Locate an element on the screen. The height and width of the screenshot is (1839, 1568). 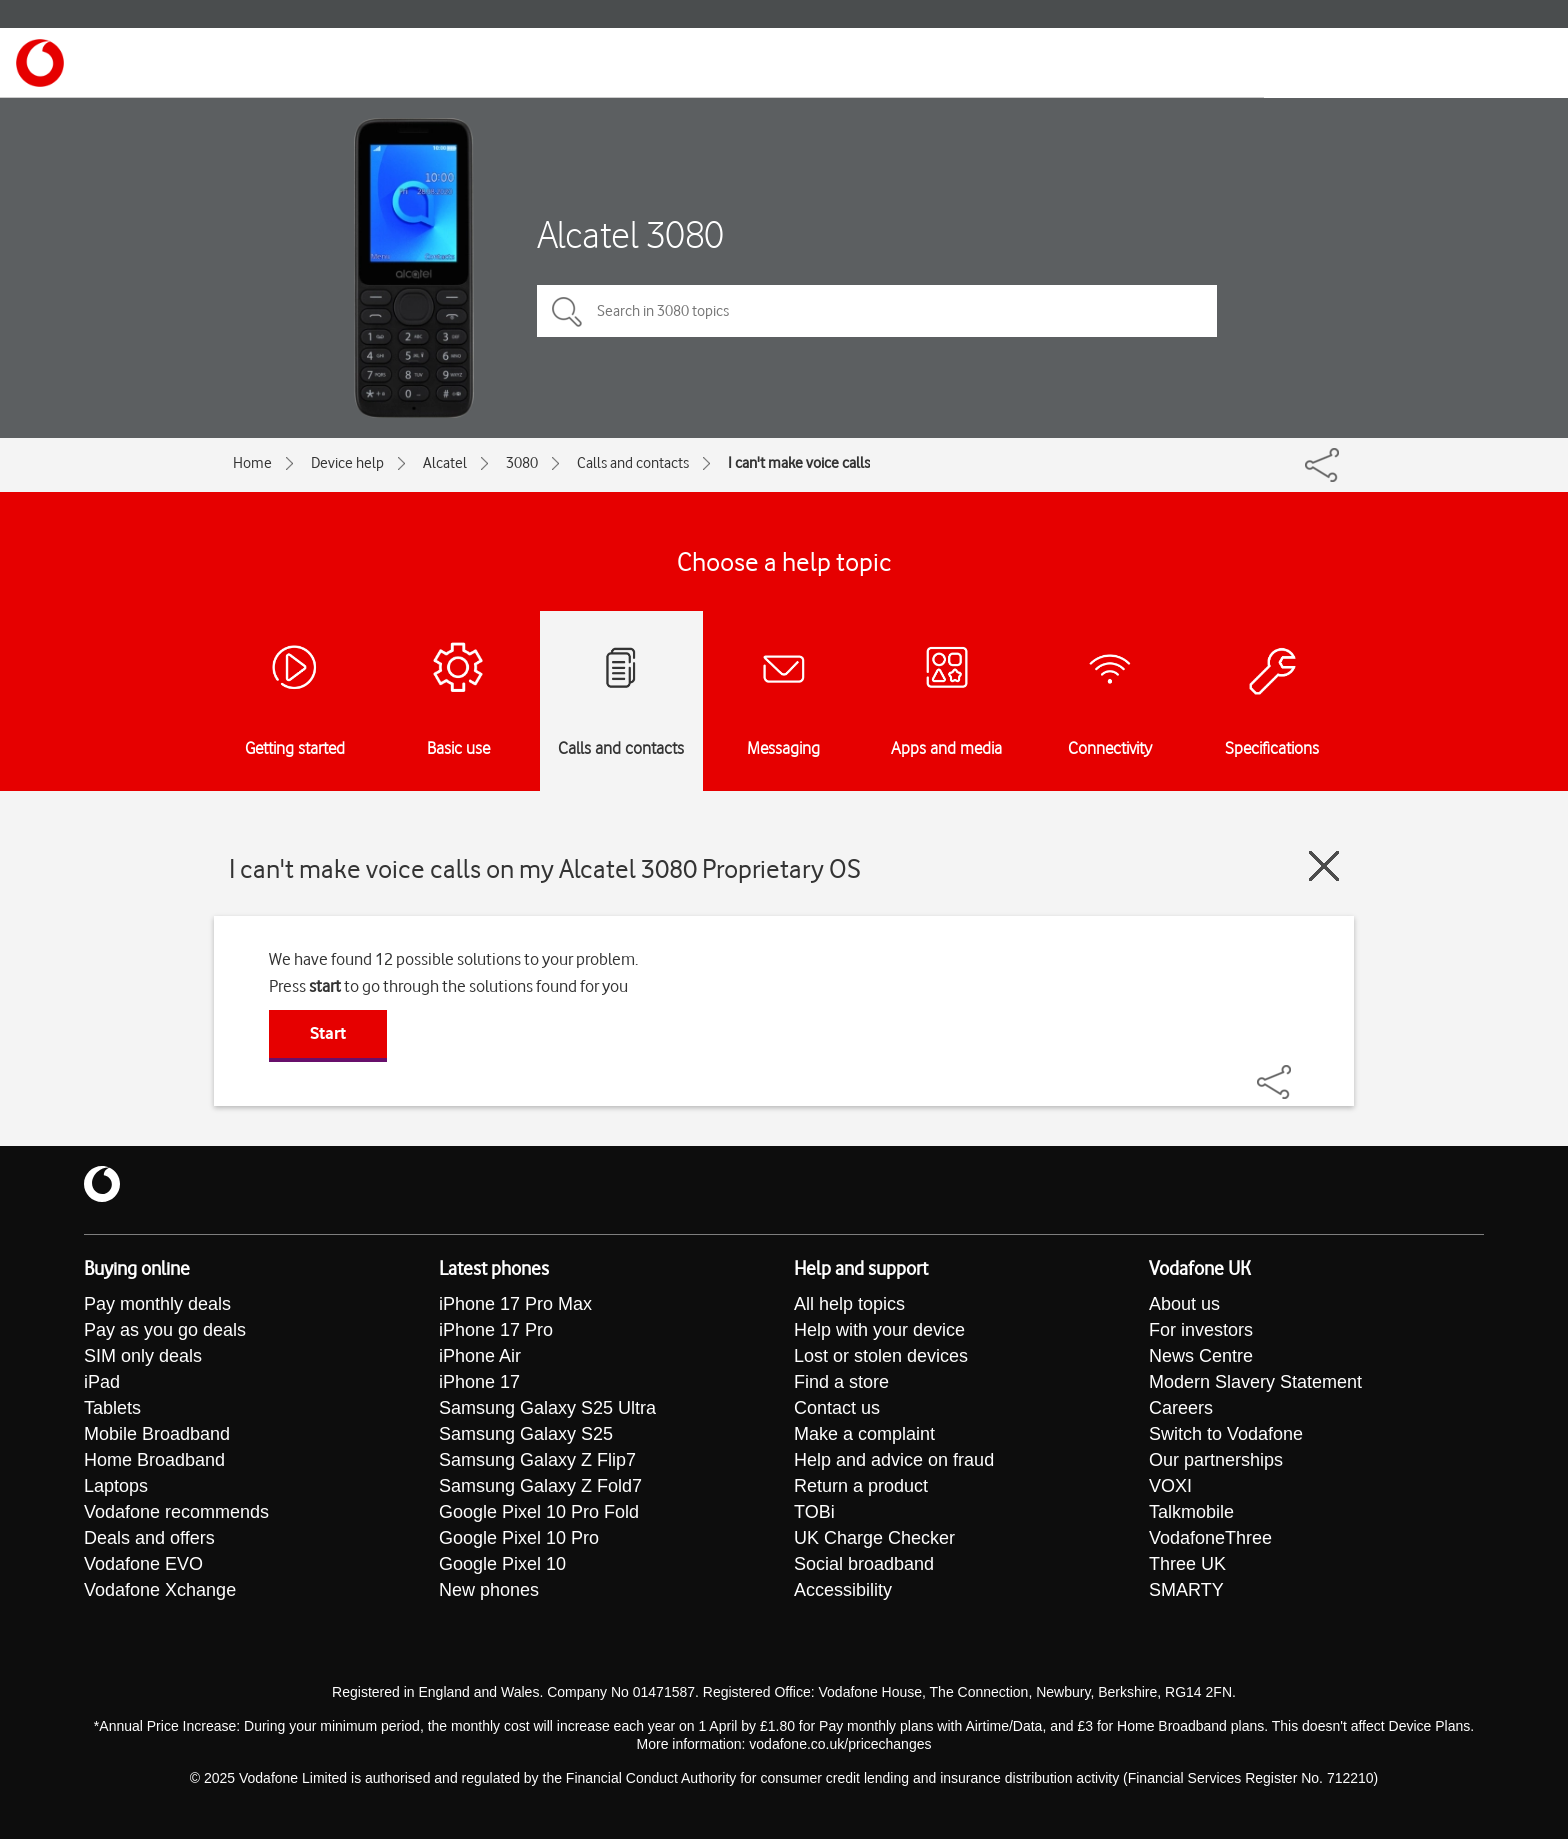
Vodafone EVO is located at coordinates (143, 1564).